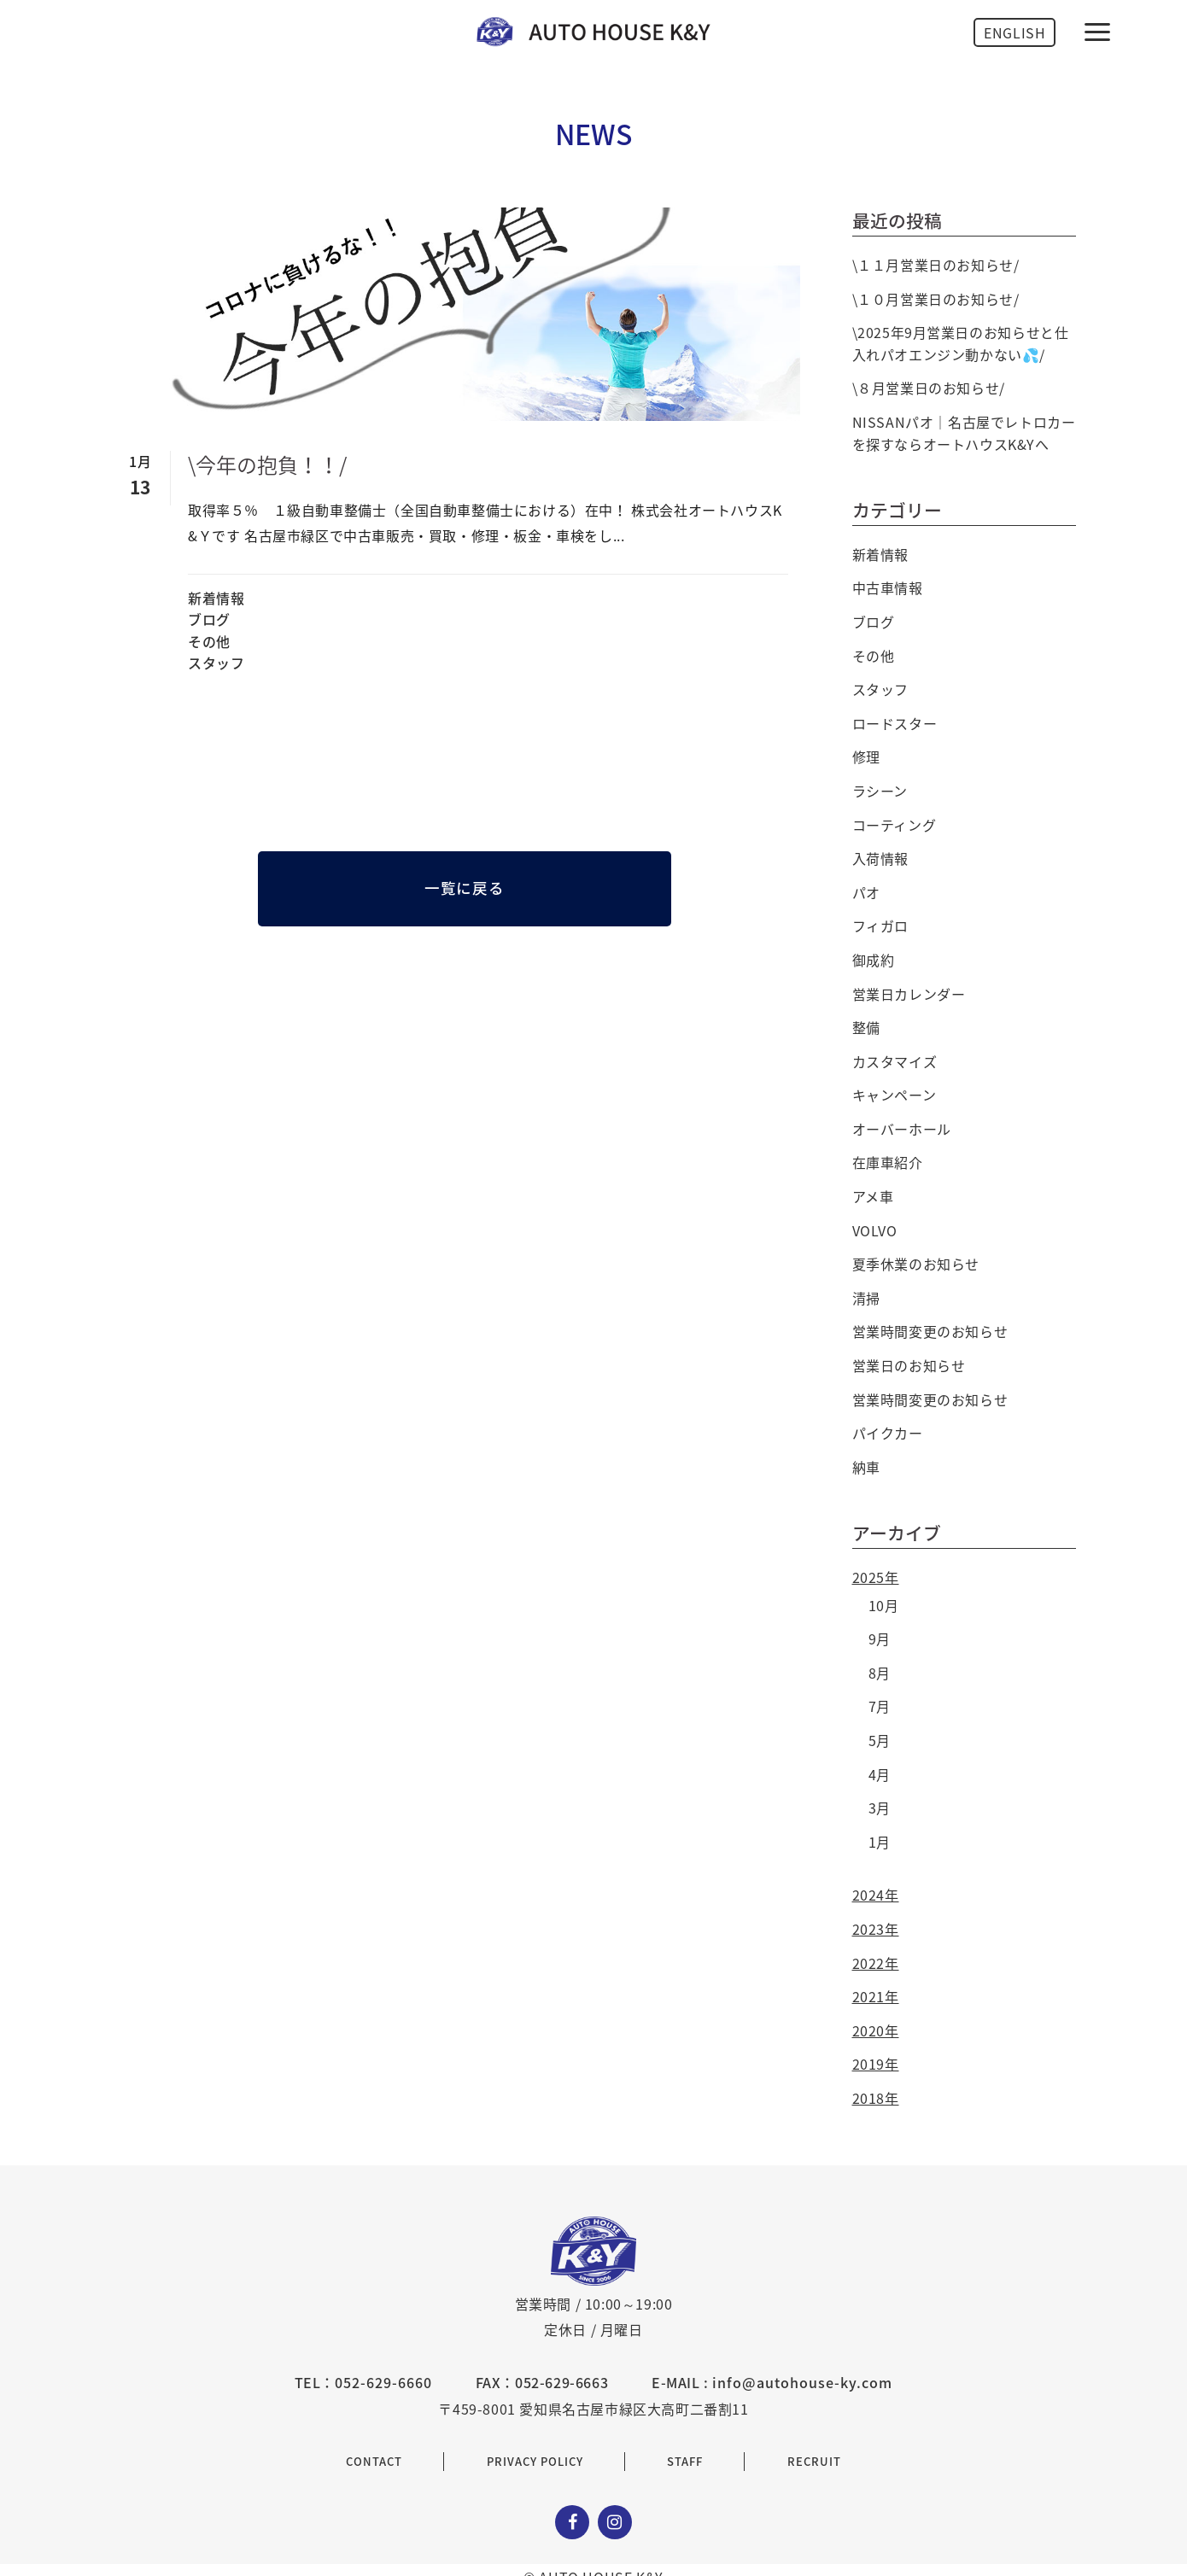 This screenshot has height=2576, width=1187. Describe the element at coordinates (866, 892) in the screenshot. I see `パオ` at that location.